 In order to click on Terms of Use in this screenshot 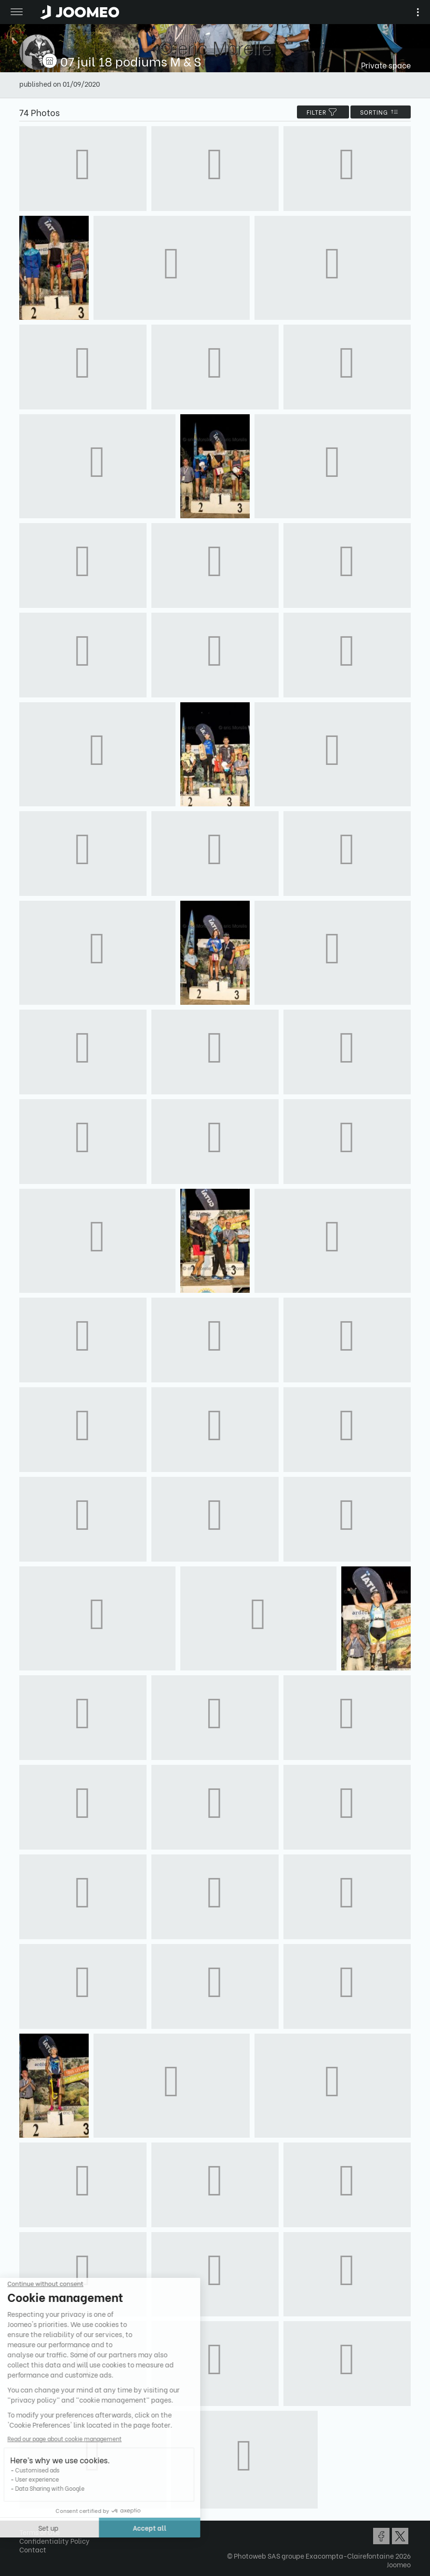, I will do `click(39, 2532)`.